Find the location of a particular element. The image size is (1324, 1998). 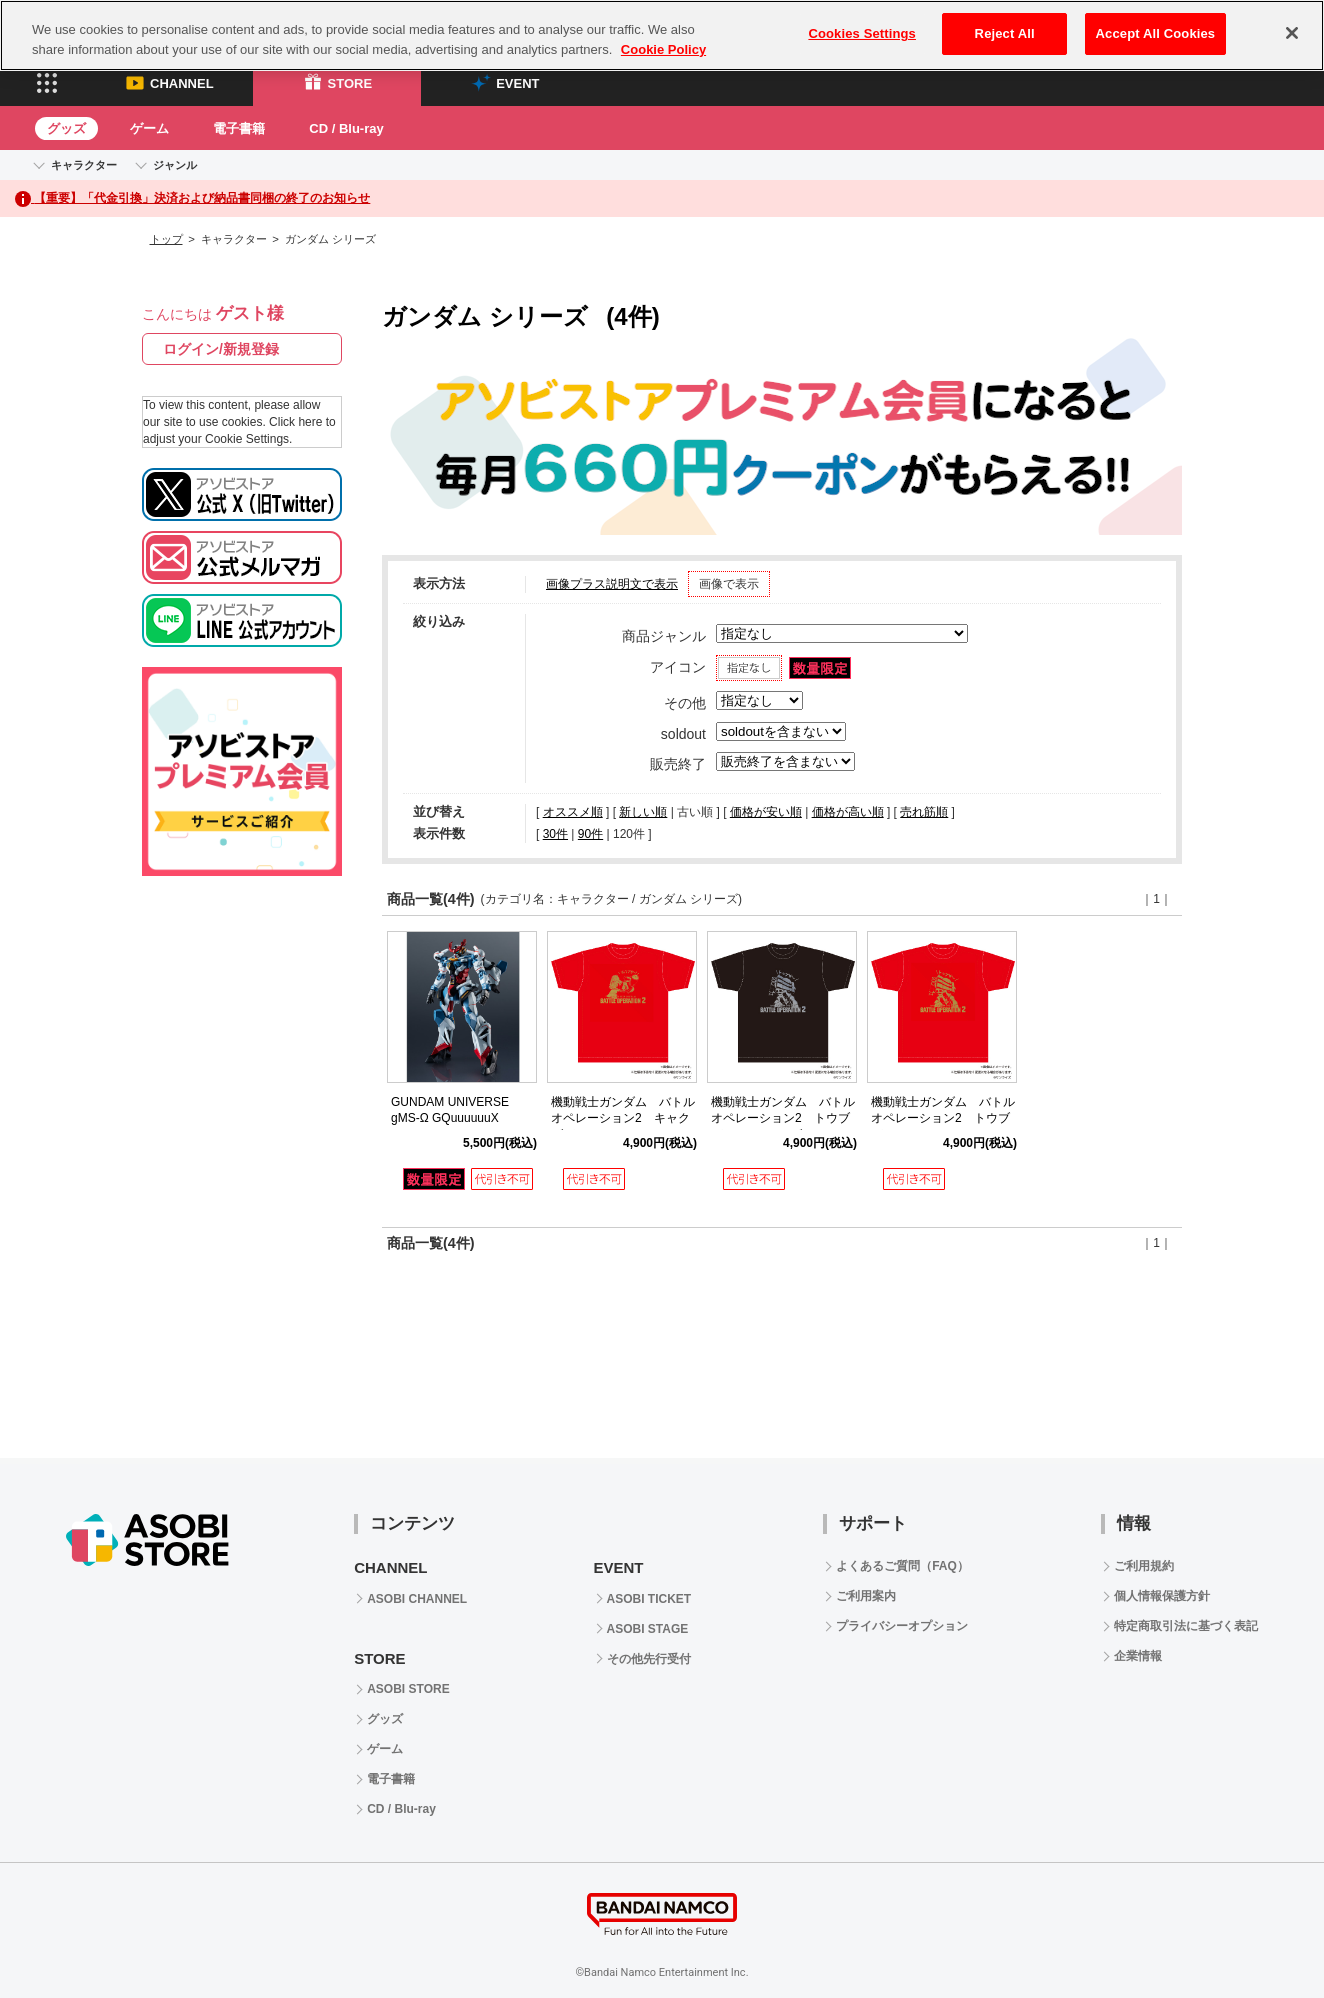

その他先行受付 is located at coordinates (649, 1659).